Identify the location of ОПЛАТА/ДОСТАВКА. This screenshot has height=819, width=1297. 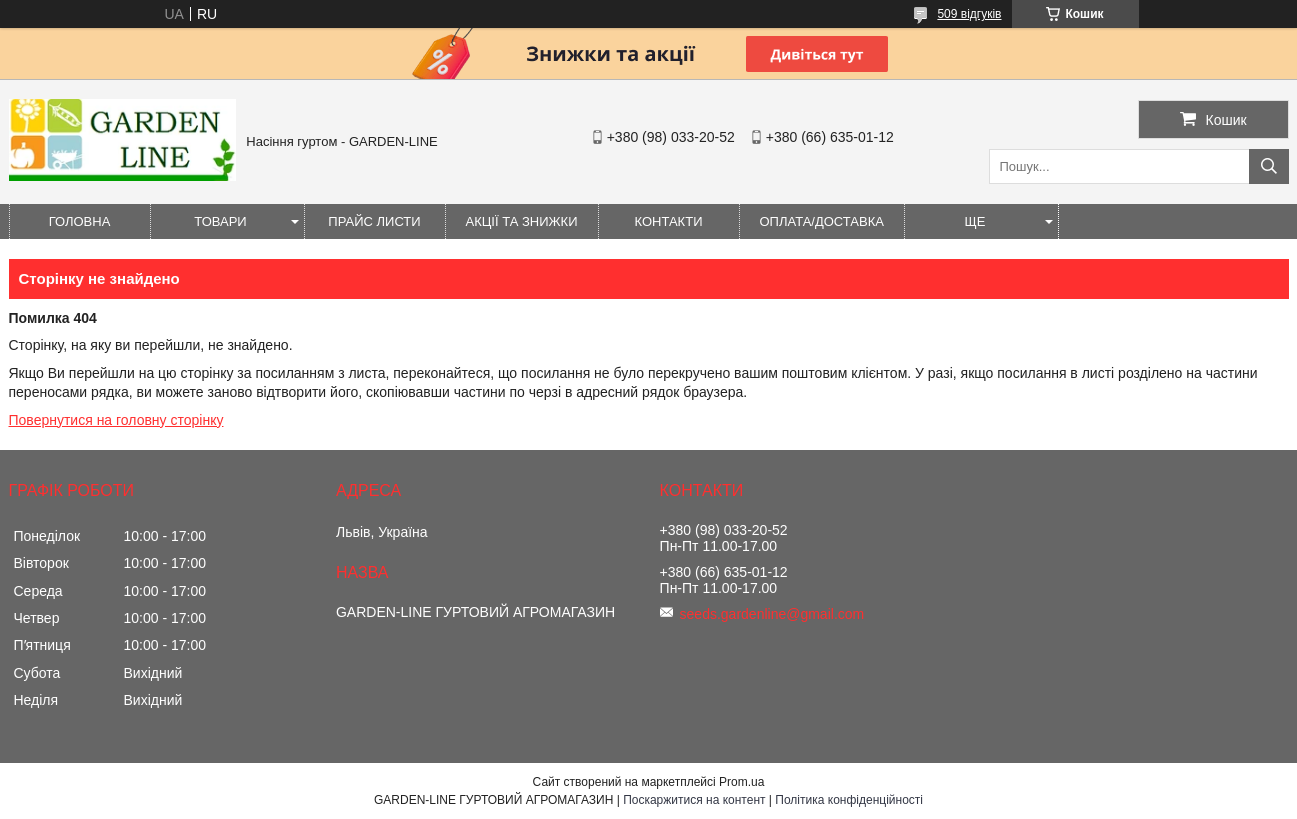
(822, 221).